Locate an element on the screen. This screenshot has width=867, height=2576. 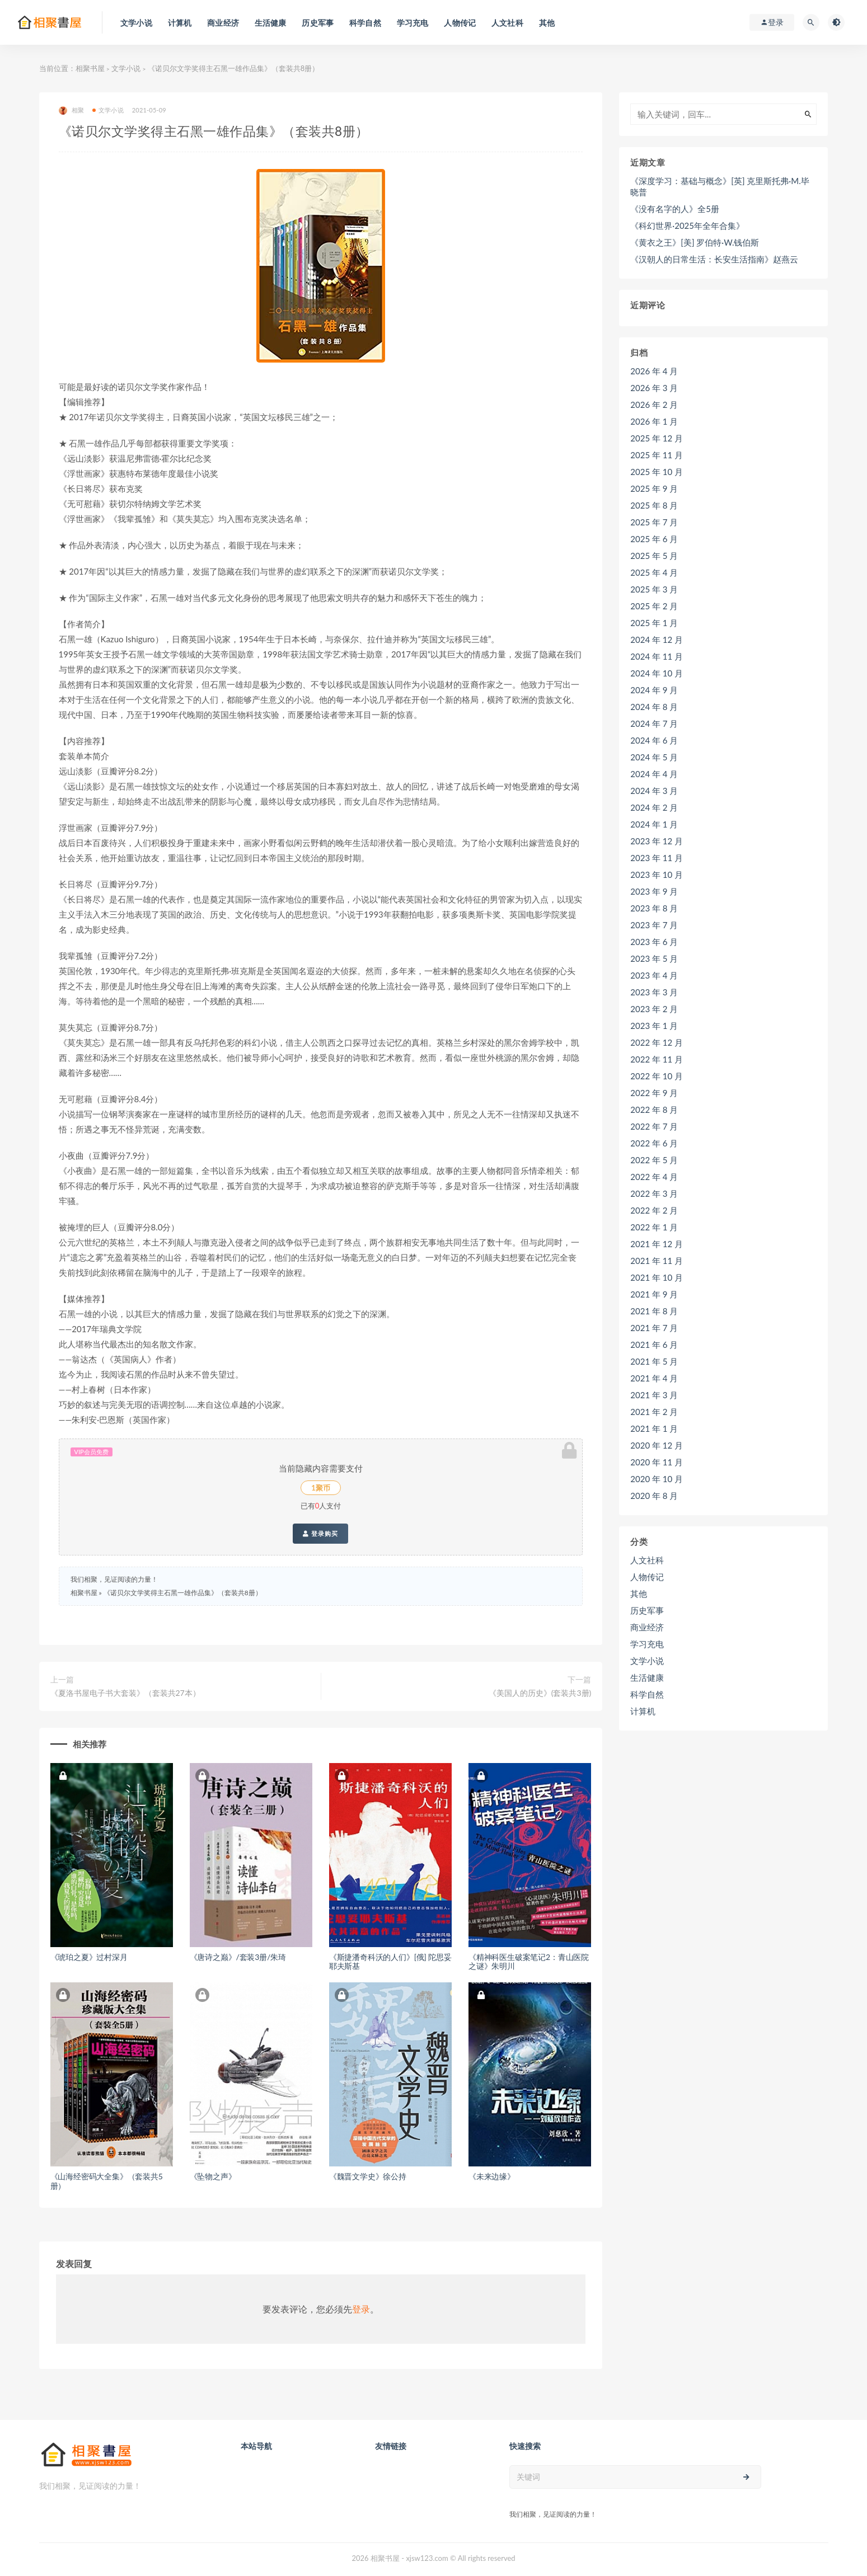
2024 年 6 月 is located at coordinates (654, 740).